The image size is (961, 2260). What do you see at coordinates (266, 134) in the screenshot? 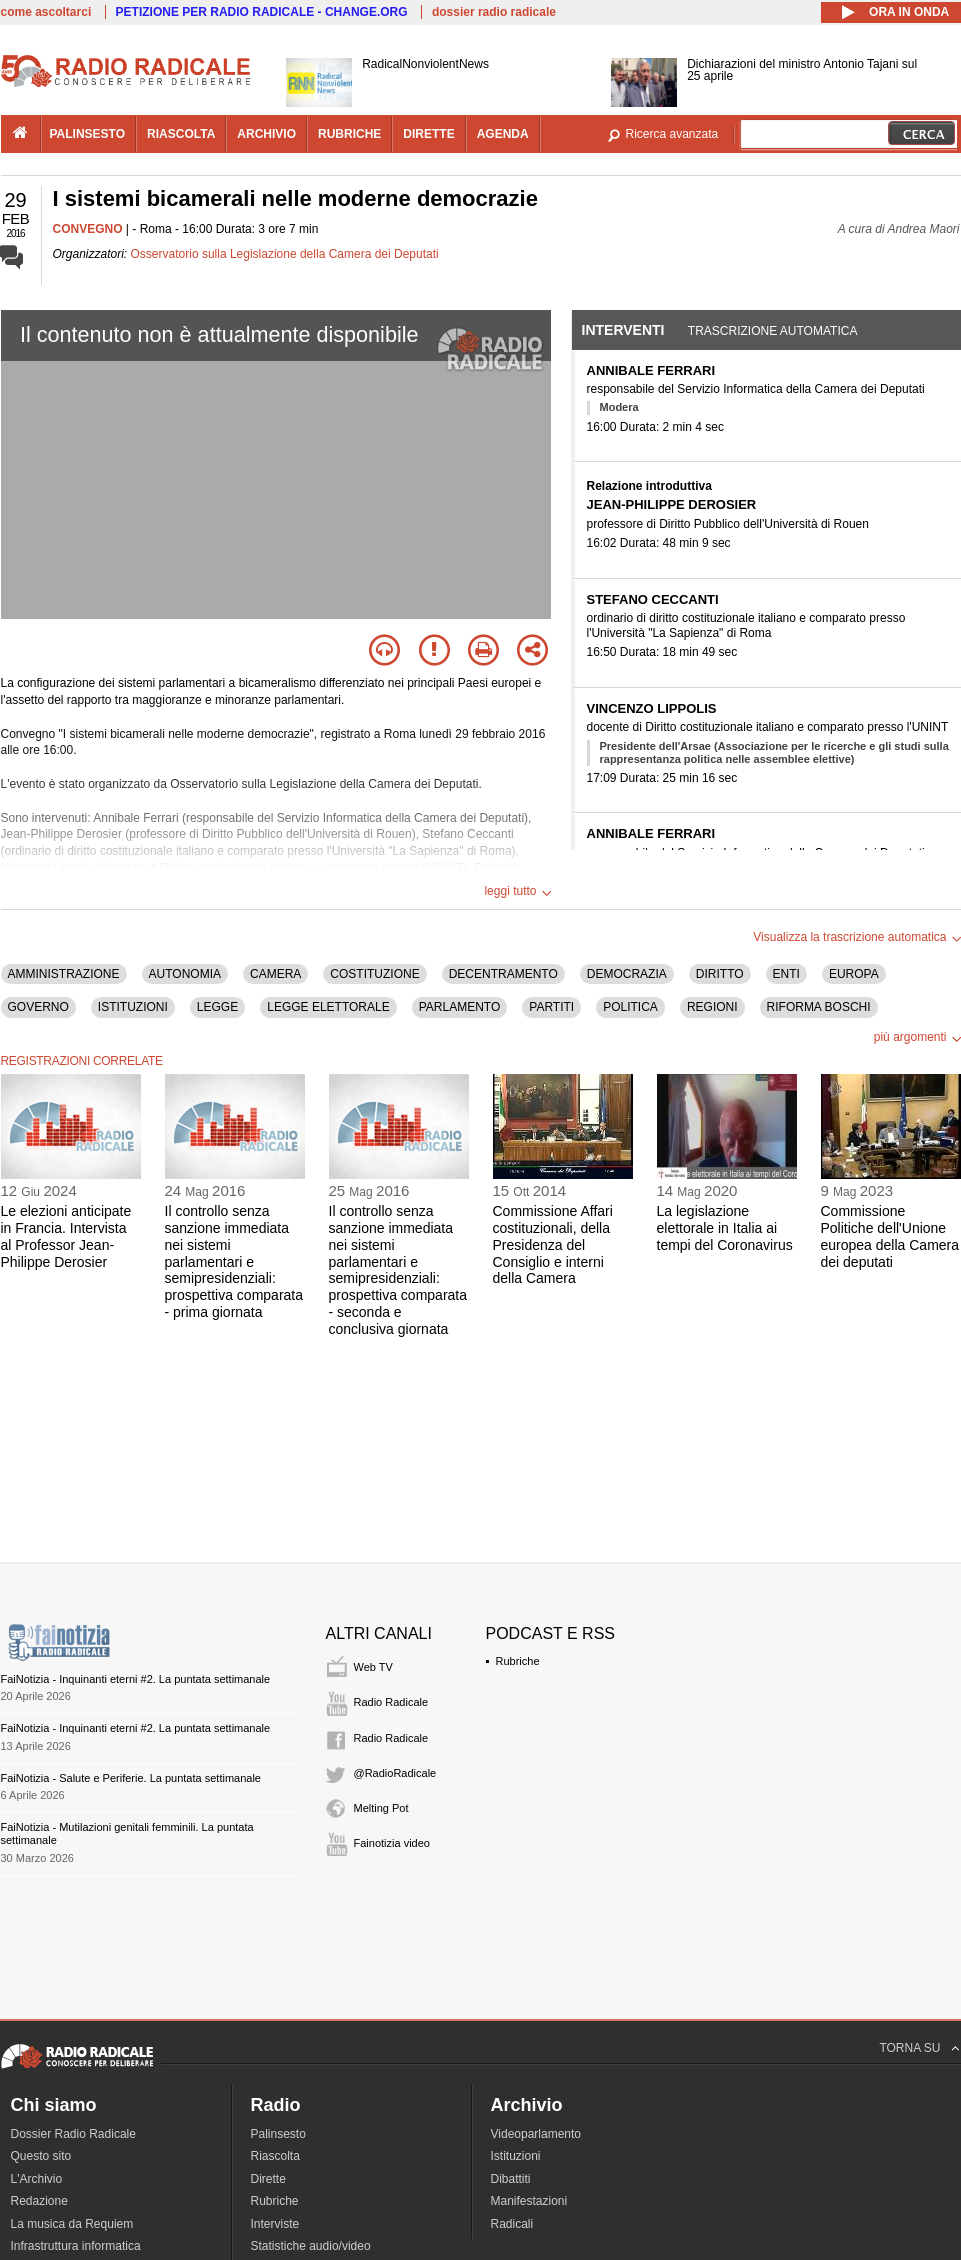
I see `archivio` at bounding box center [266, 134].